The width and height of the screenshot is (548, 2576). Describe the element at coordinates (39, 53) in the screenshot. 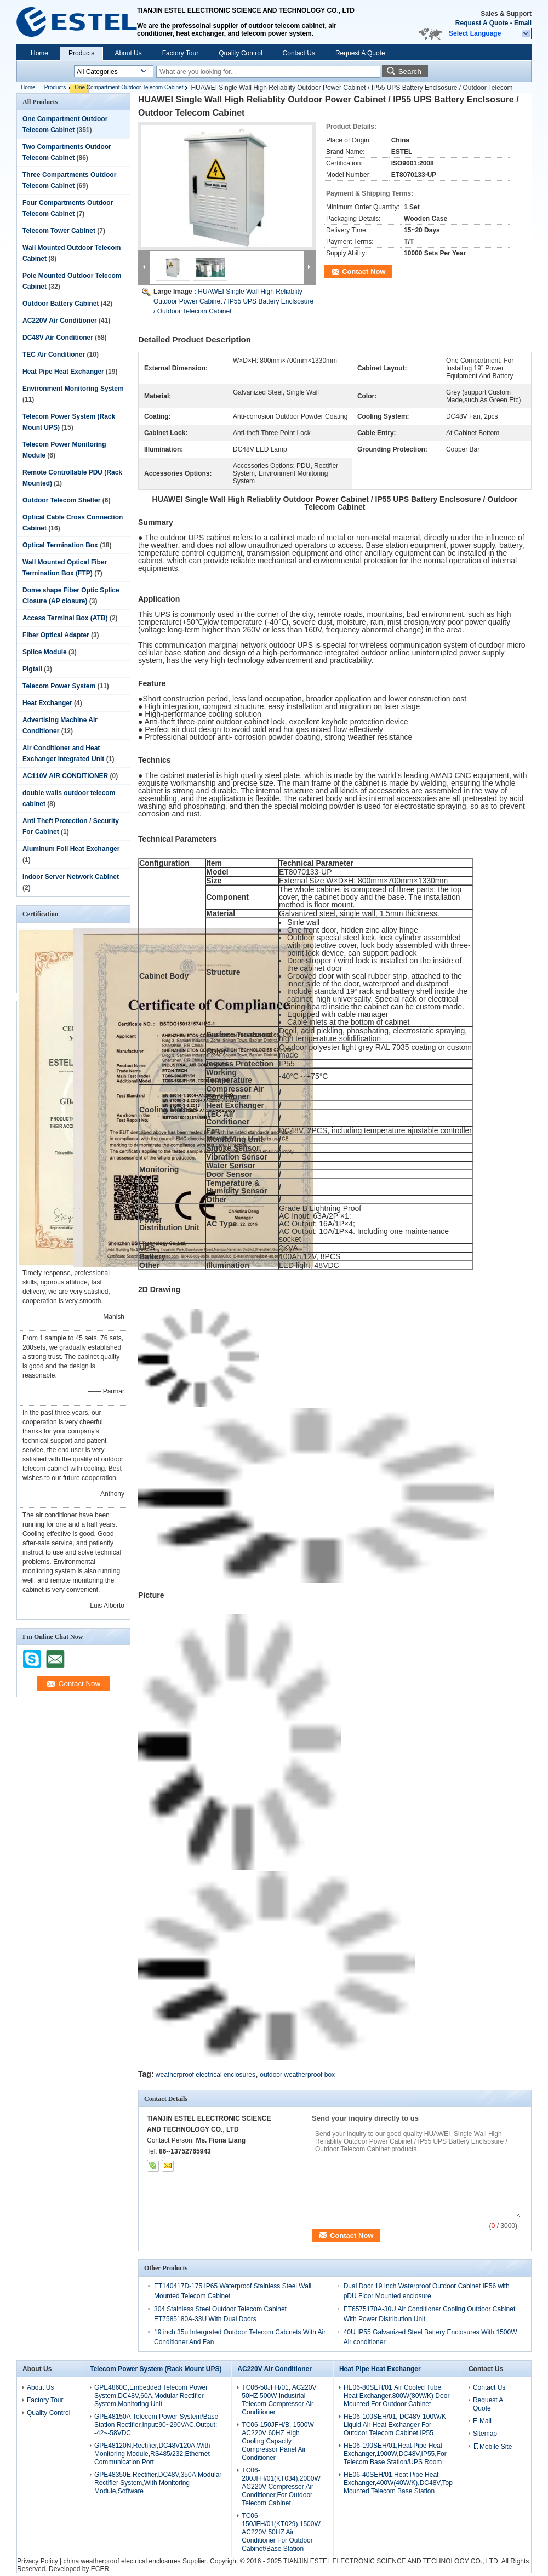

I see `Home` at that location.